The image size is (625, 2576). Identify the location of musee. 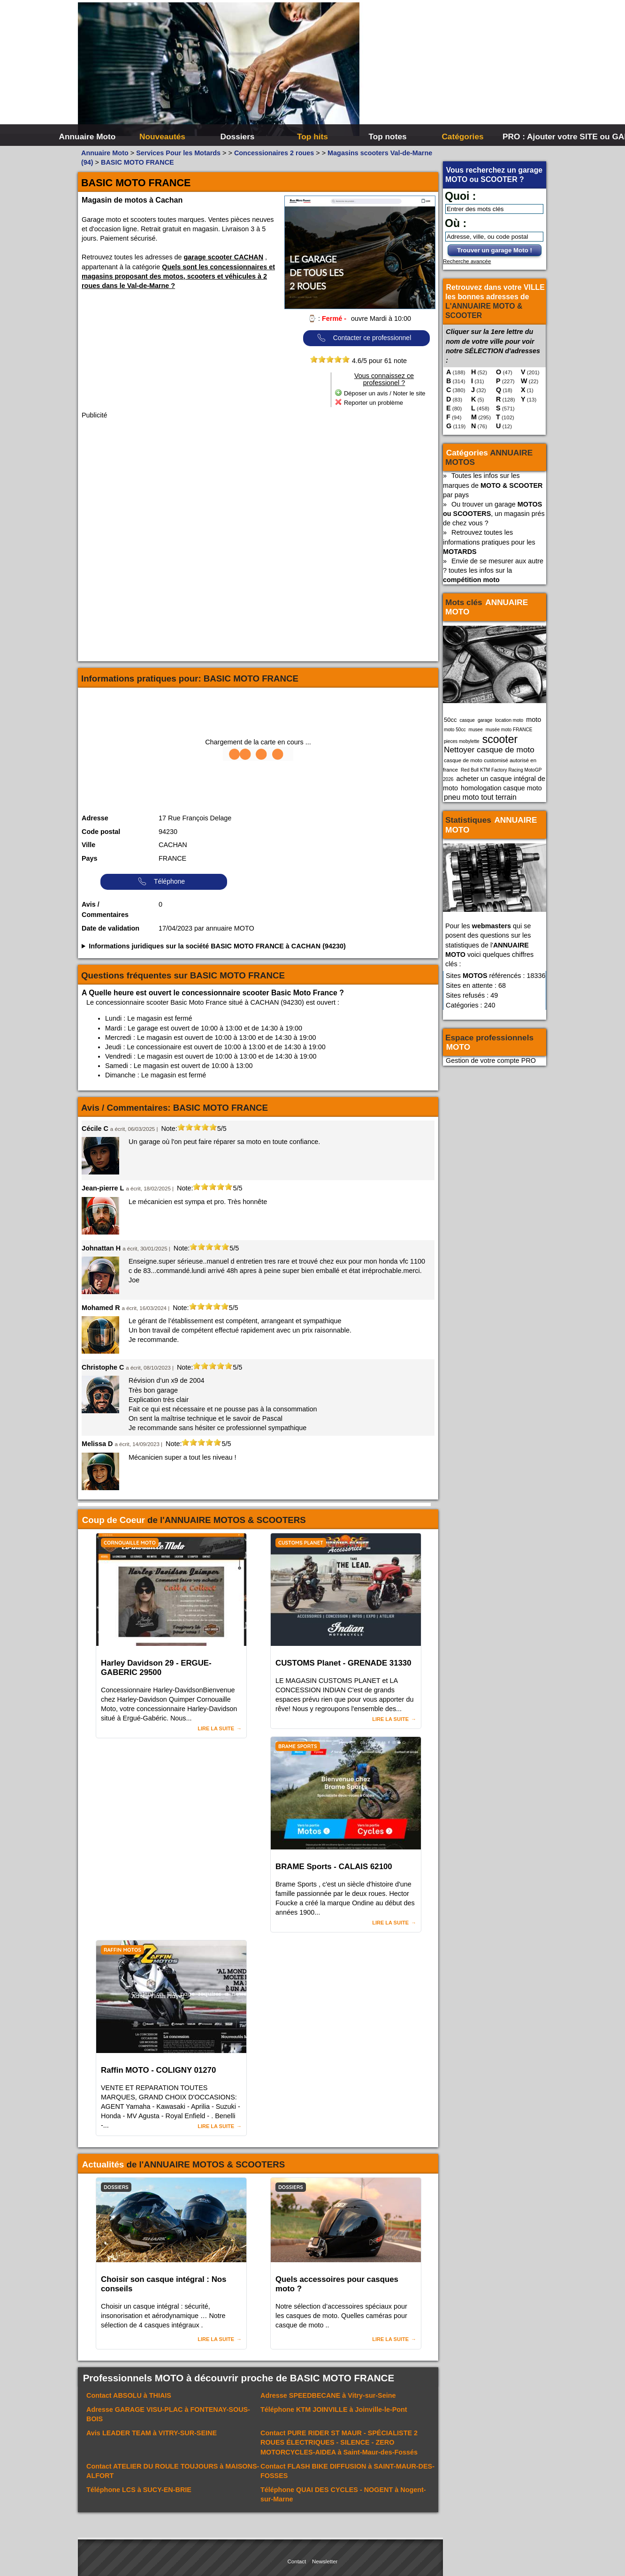
(476, 729).